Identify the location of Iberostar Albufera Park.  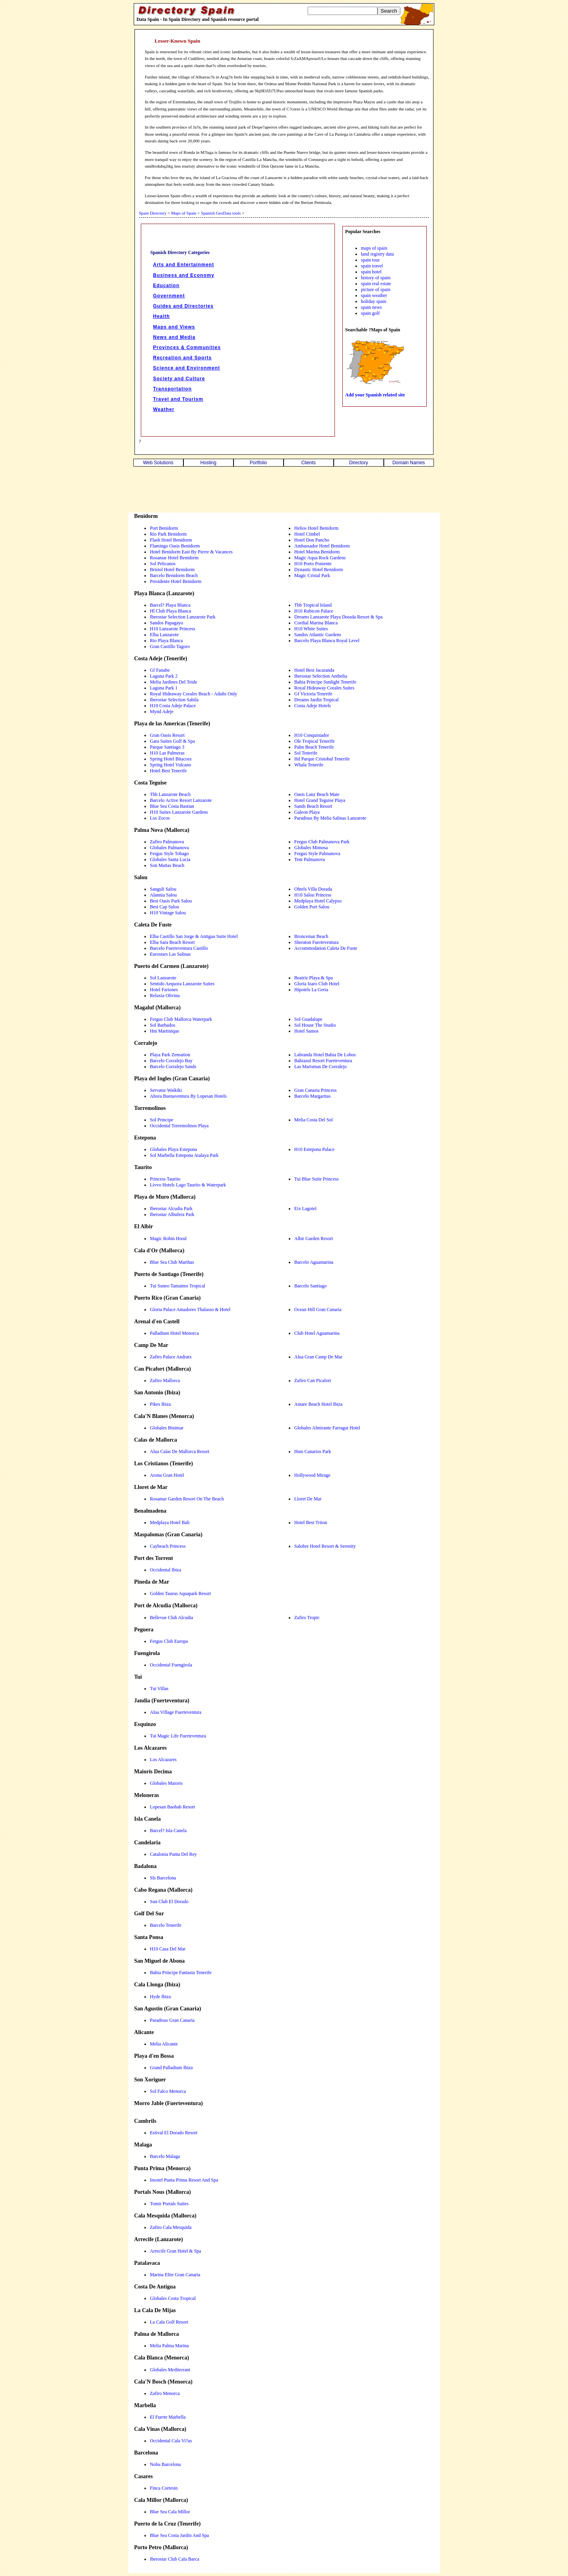
(172, 1214).